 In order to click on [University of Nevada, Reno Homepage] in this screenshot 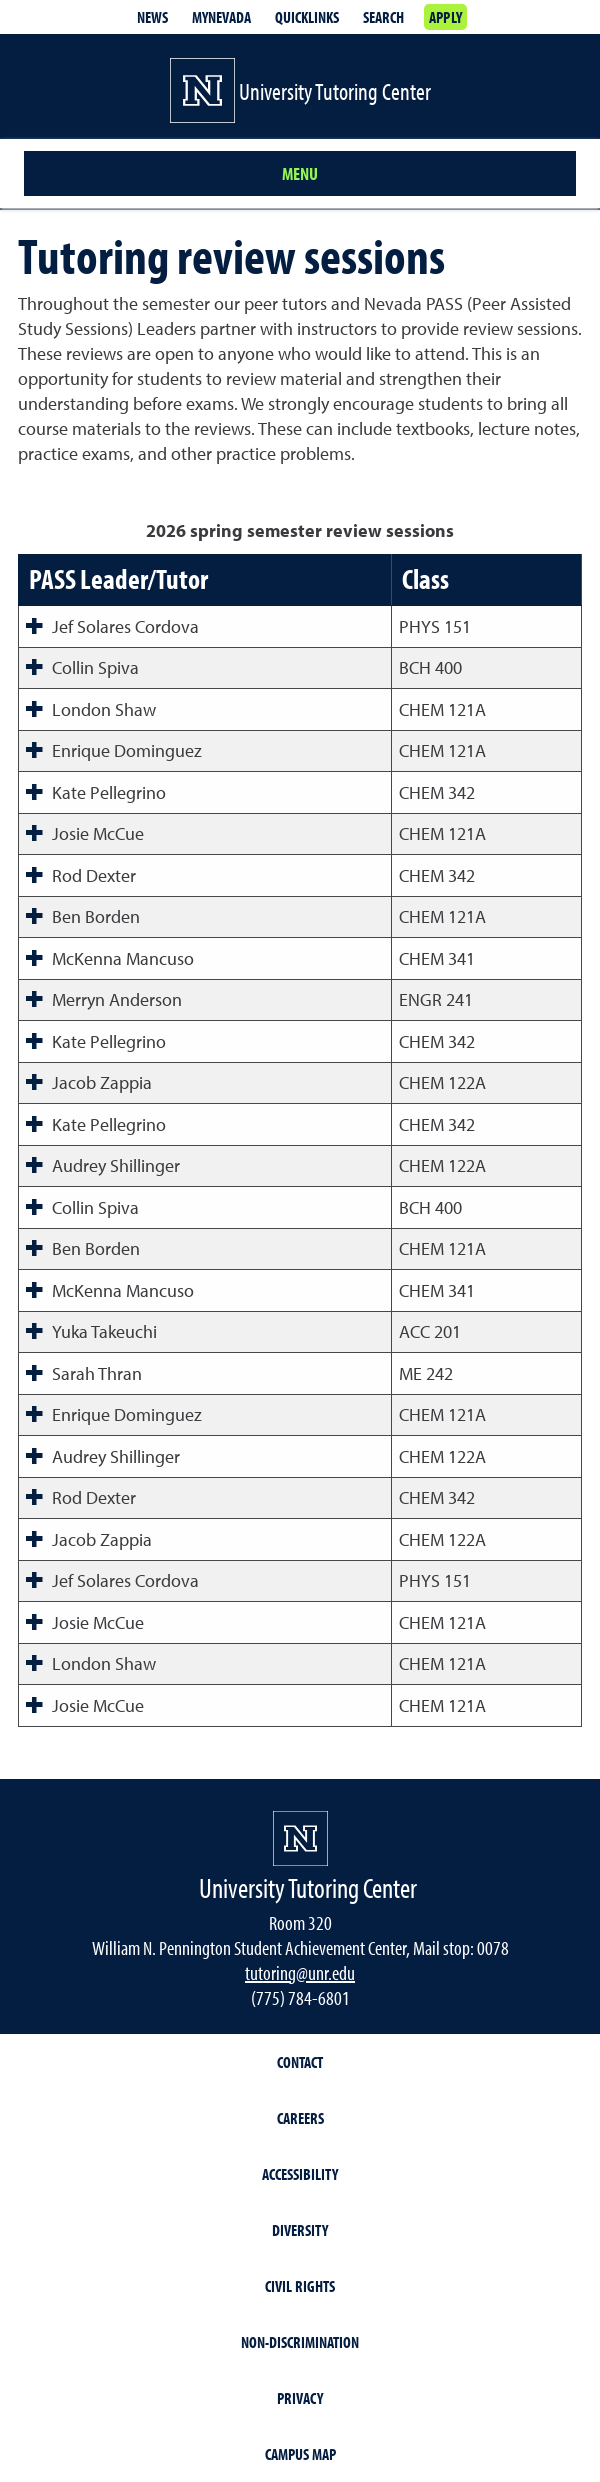, I will do `click(300, 1838)`.